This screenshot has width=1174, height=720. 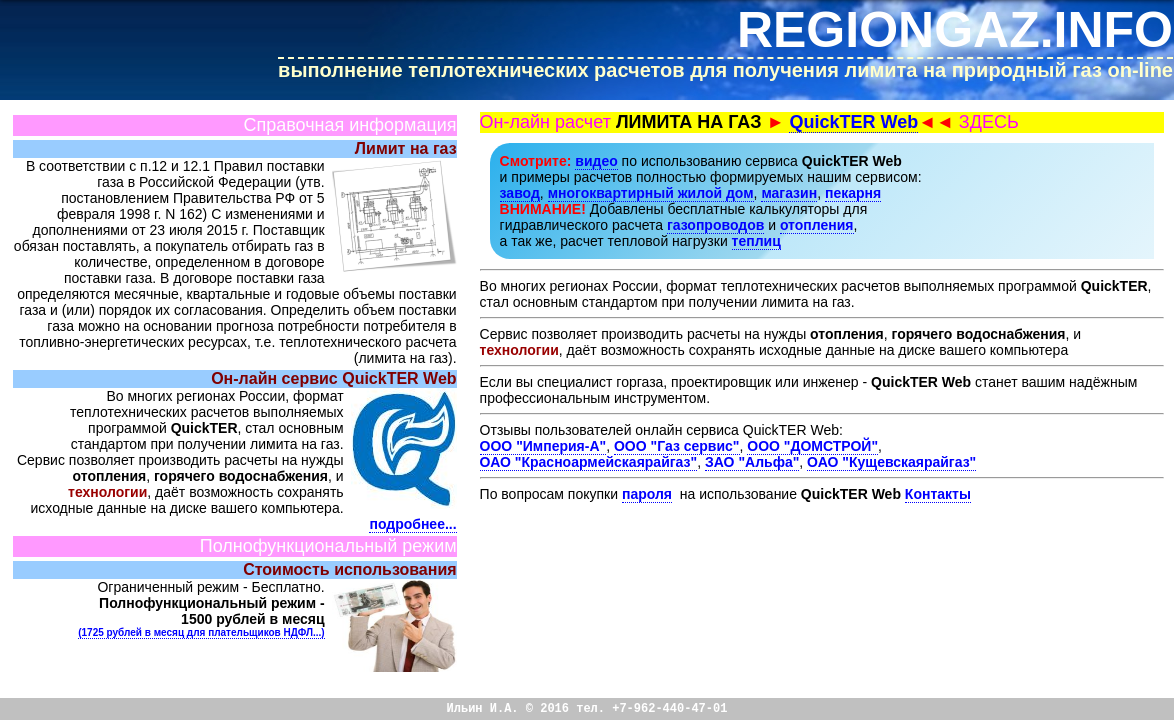 What do you see at coordinates (412, 524) in the screenshot?
I see `подробнее...` at bounding box center [412, 524].